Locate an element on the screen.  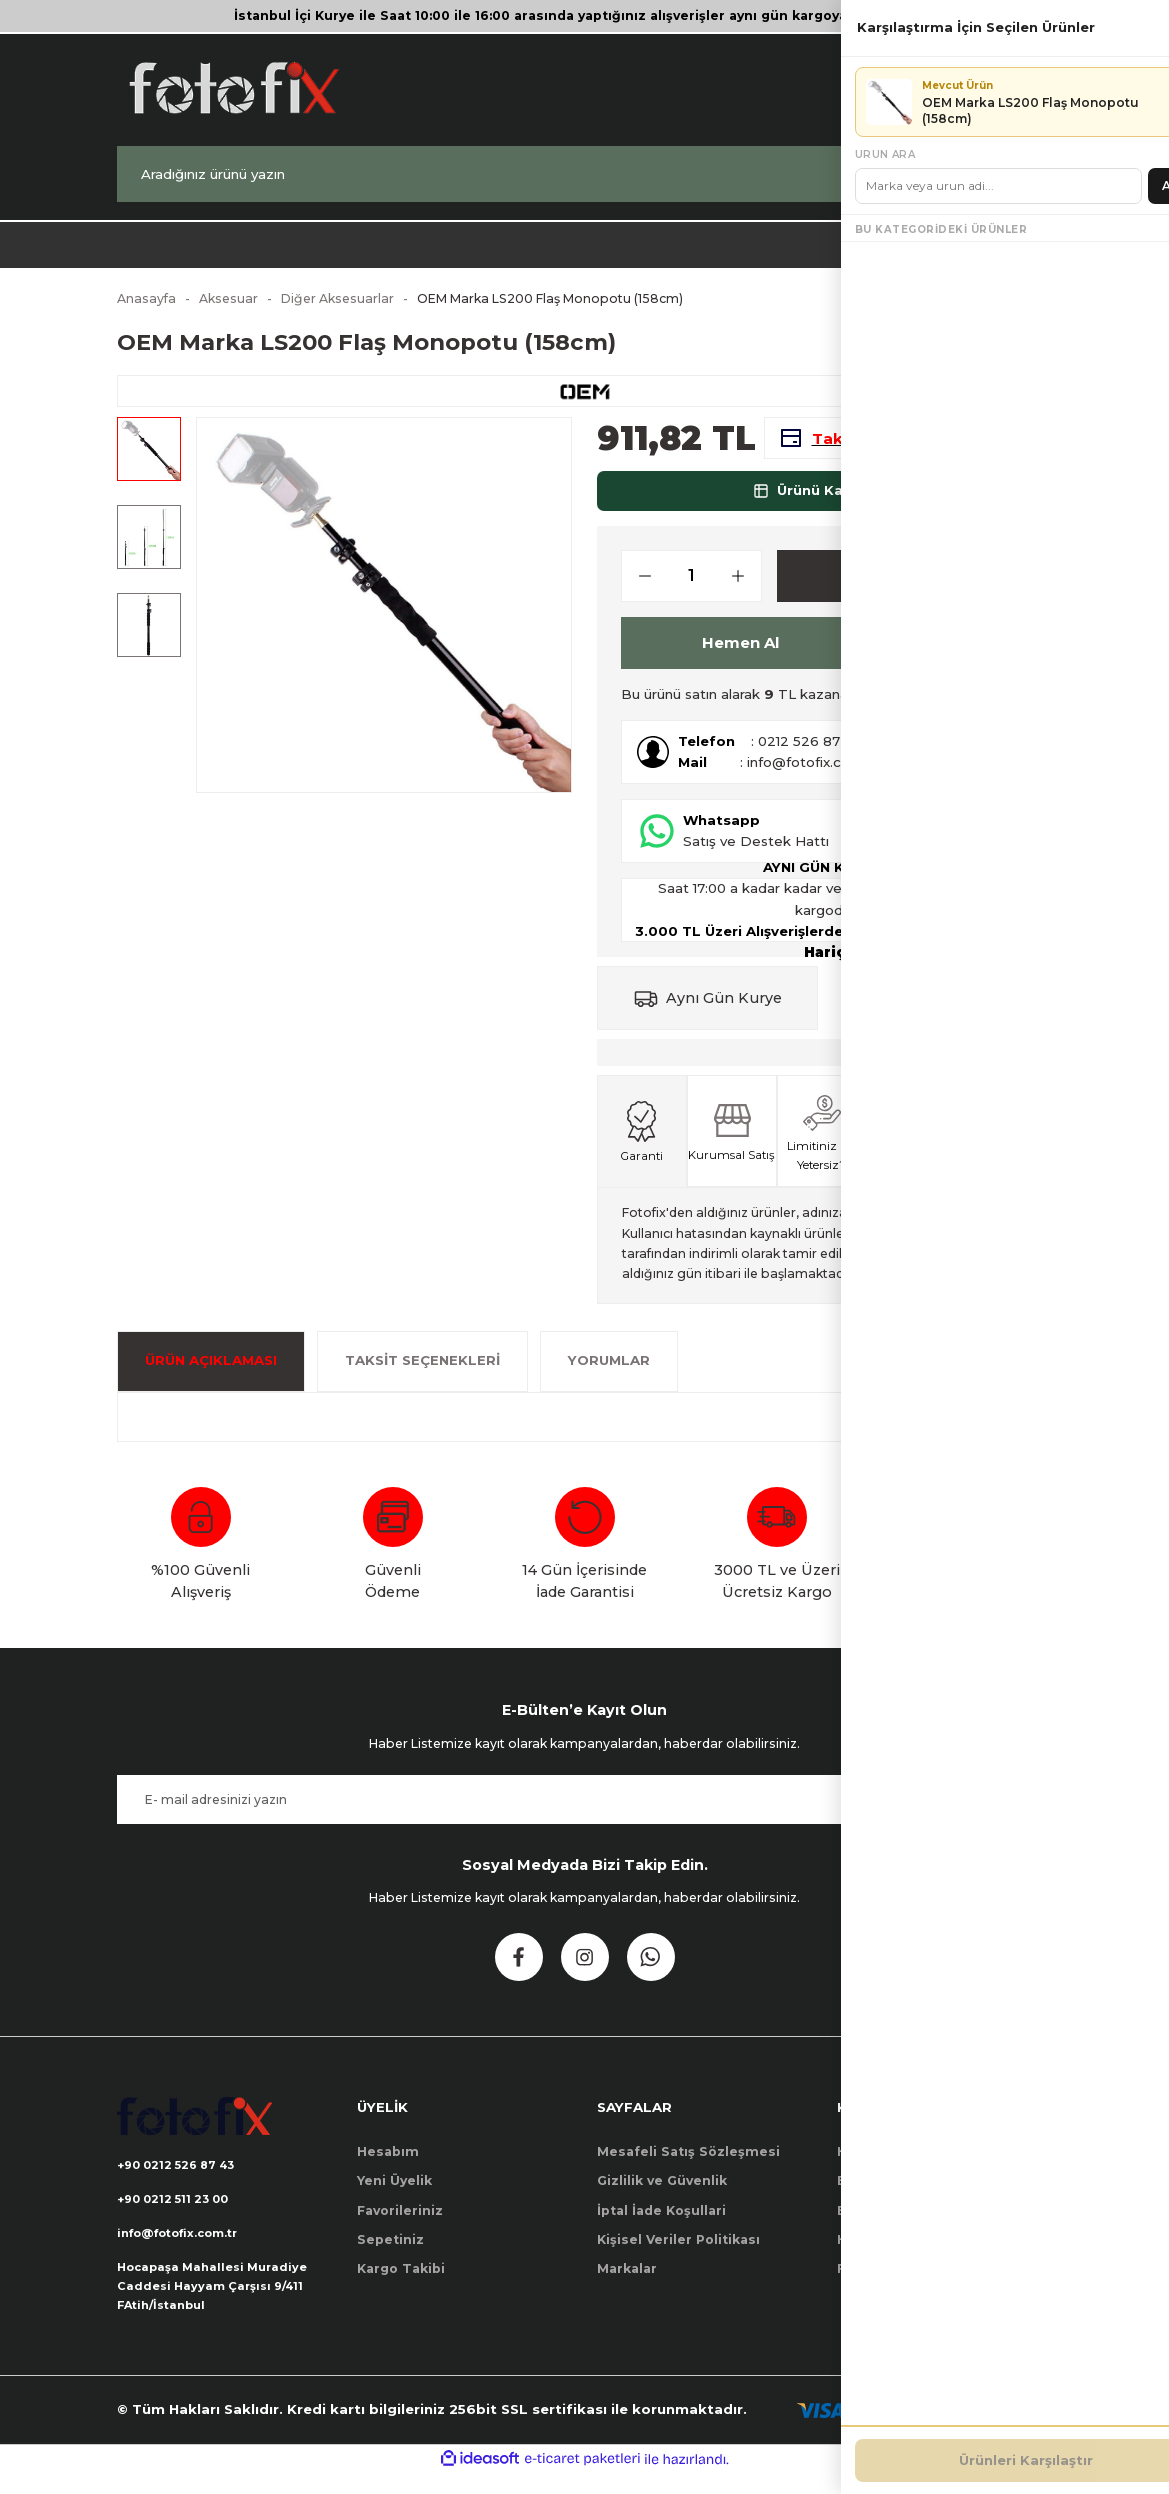
Bize Ulaşın is located at coordinates (875, 2193).